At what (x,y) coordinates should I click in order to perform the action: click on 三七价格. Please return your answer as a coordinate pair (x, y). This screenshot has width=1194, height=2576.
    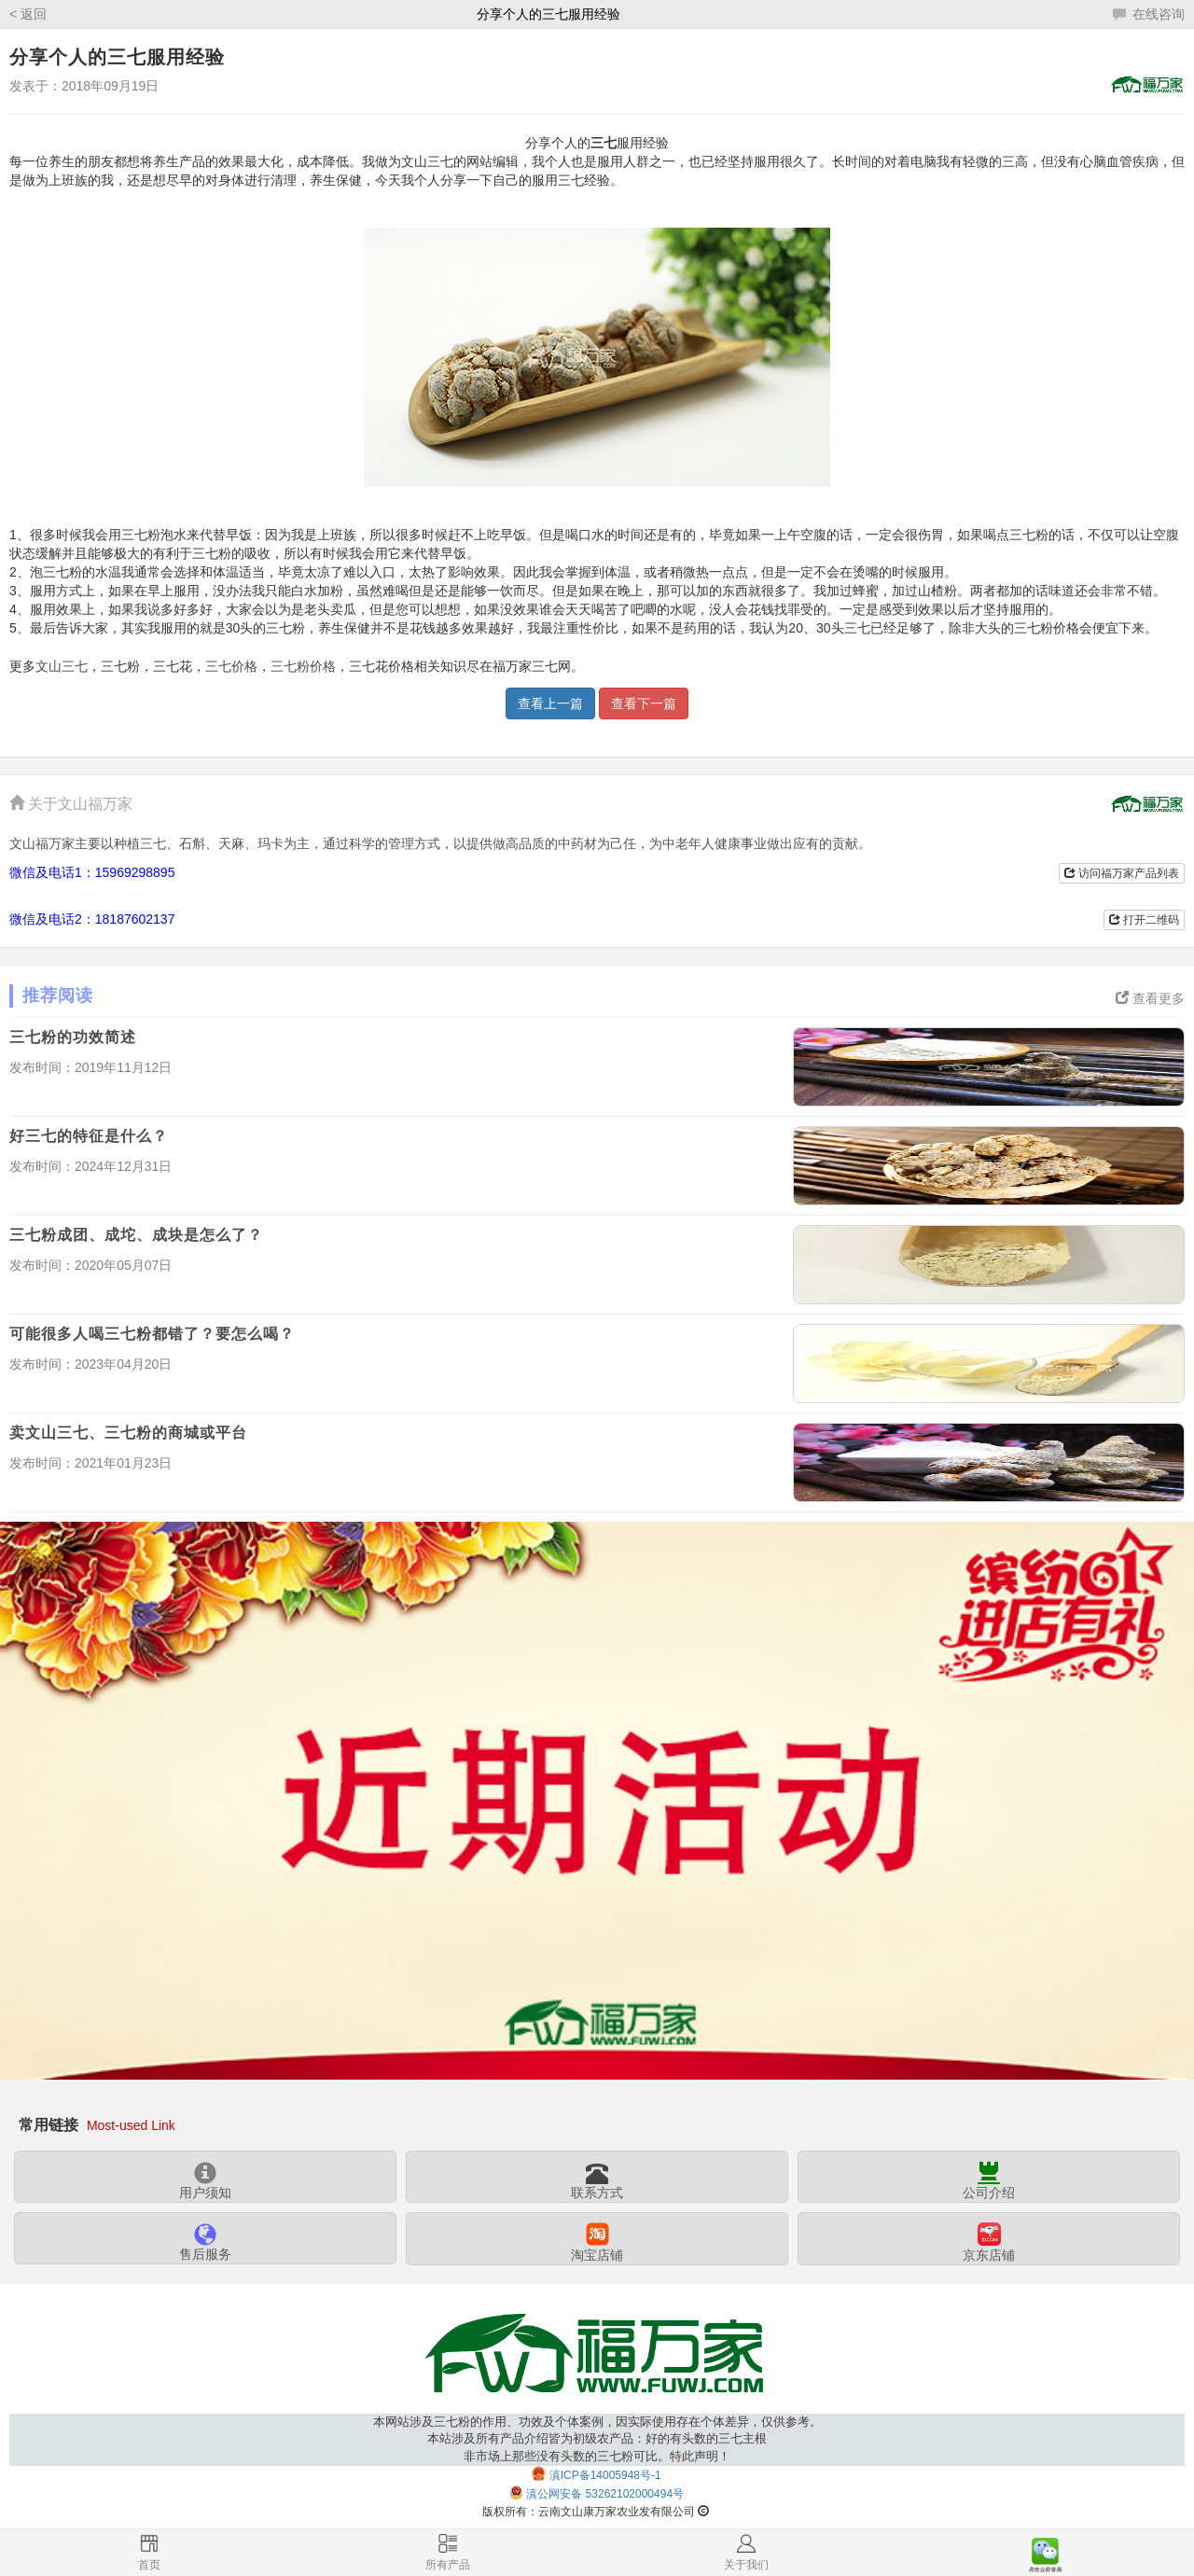
    Looking at the image, I should click on (231, 667).